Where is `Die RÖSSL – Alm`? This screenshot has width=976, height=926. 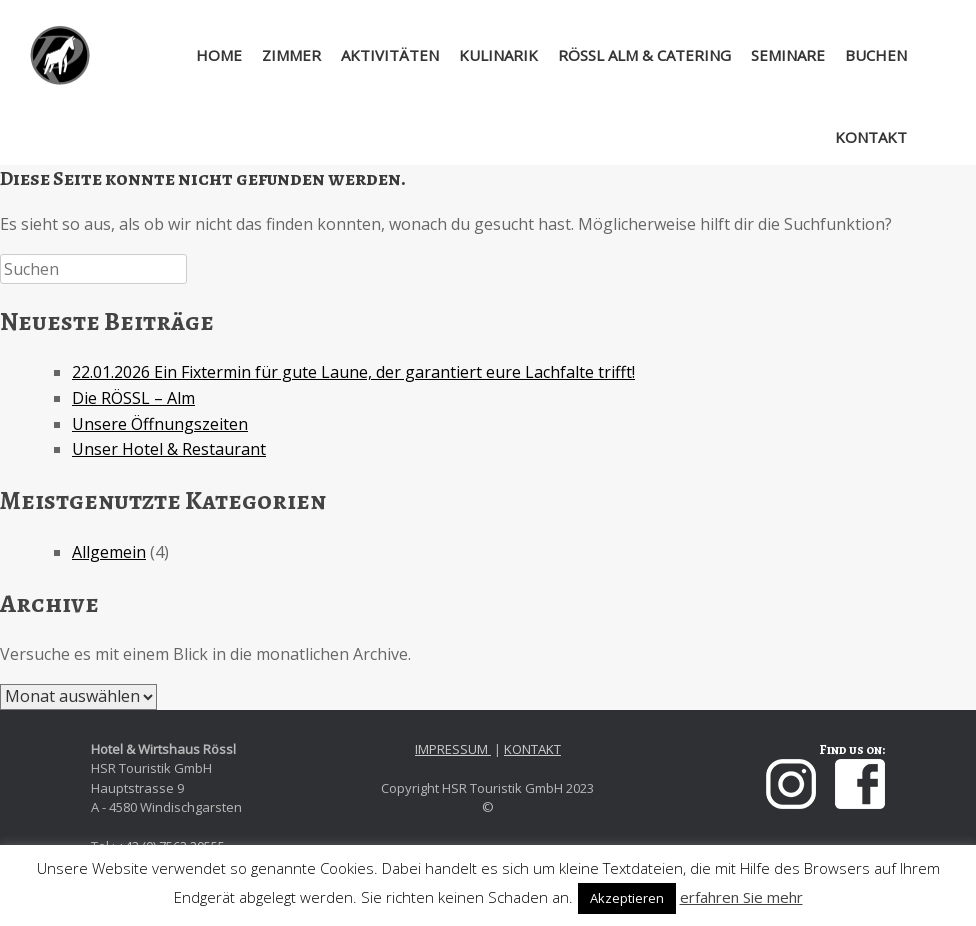 Die RÖSSL – Alm is located at coordinates (133, 398).